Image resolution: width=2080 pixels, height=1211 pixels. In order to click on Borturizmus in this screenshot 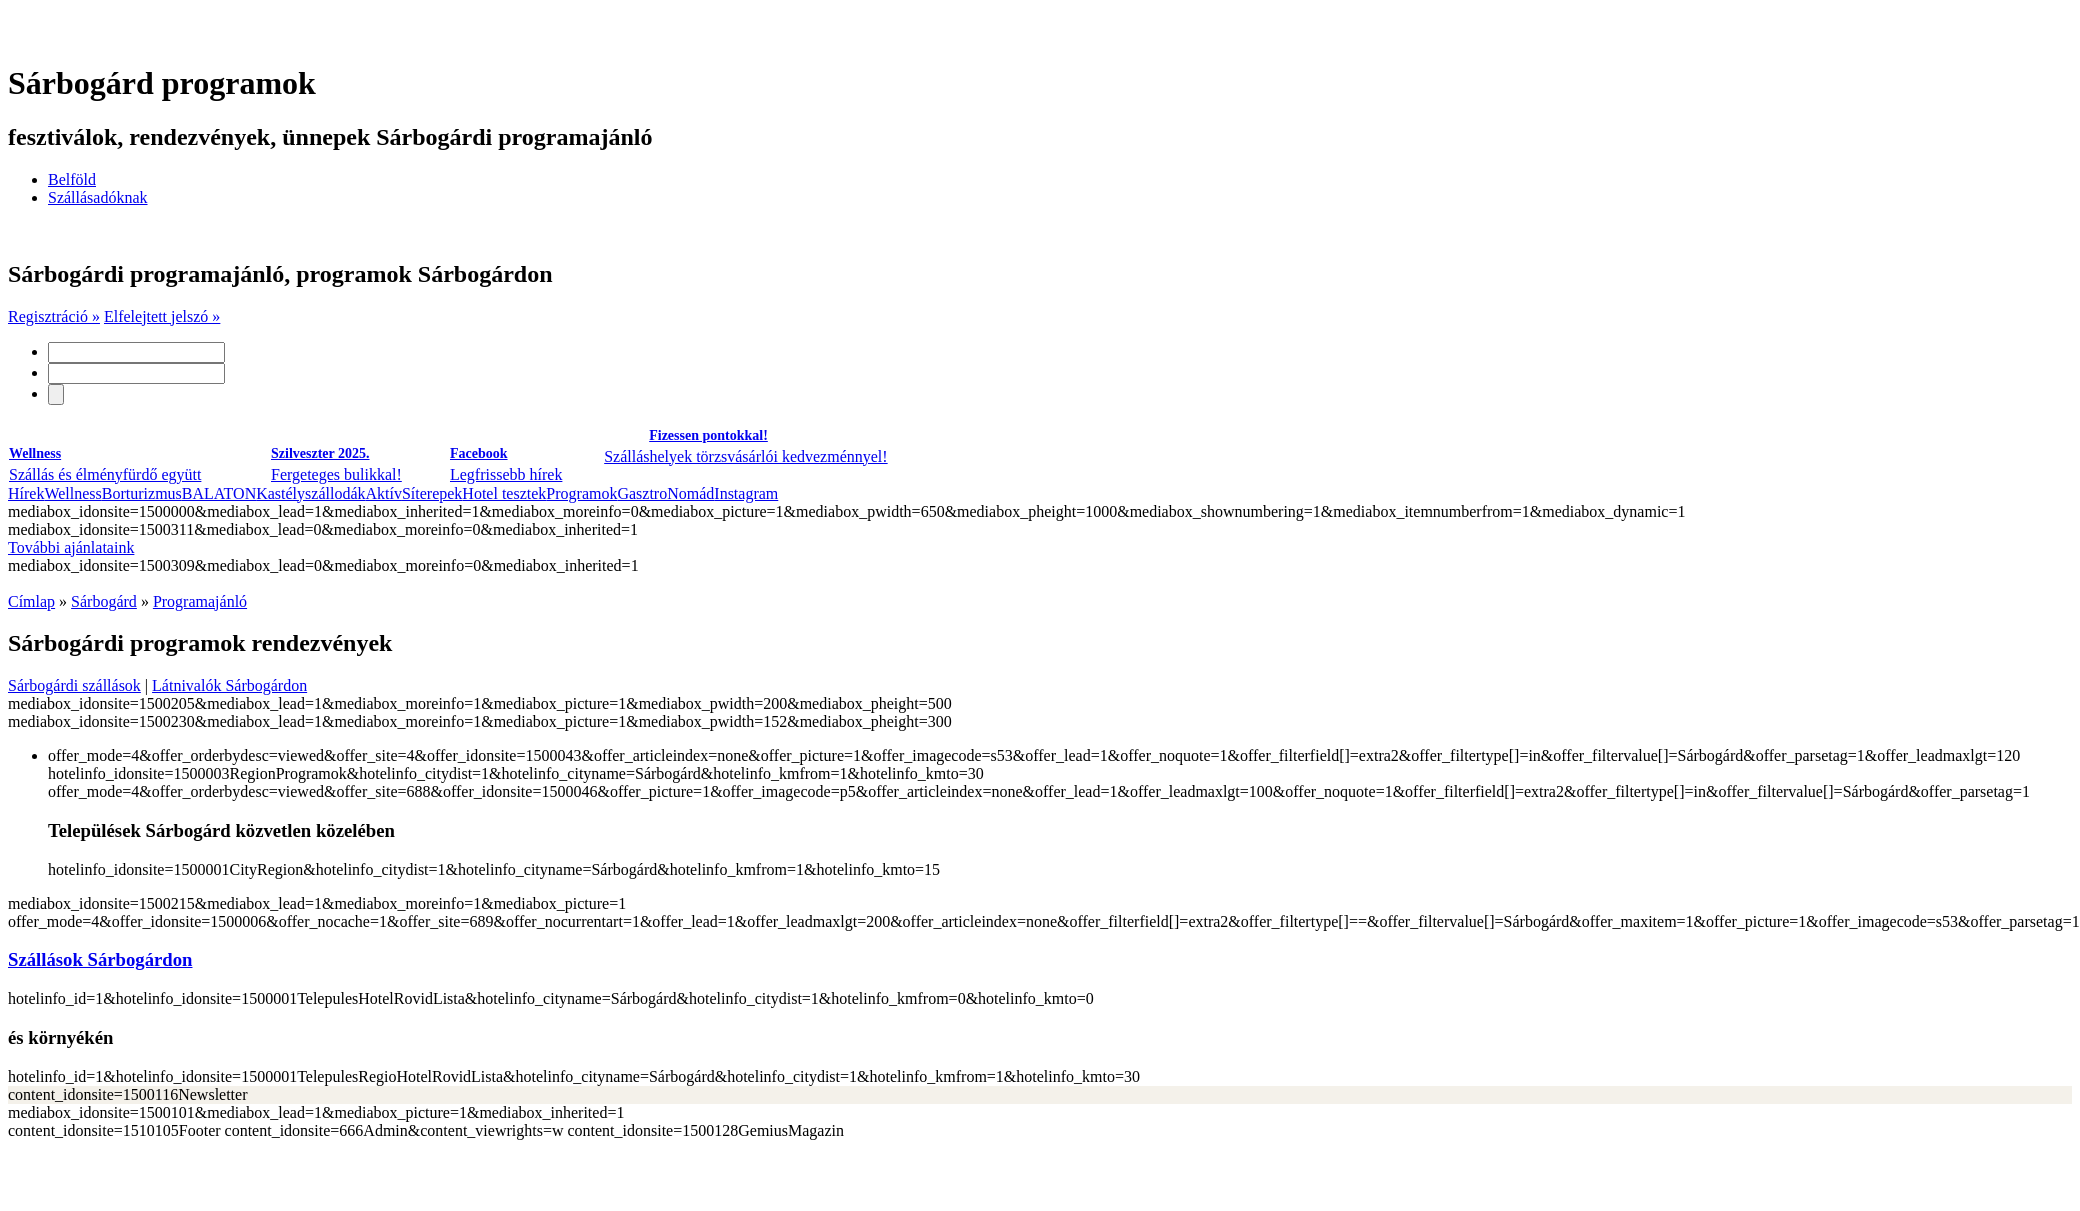, I will do `click(142, 493)`.